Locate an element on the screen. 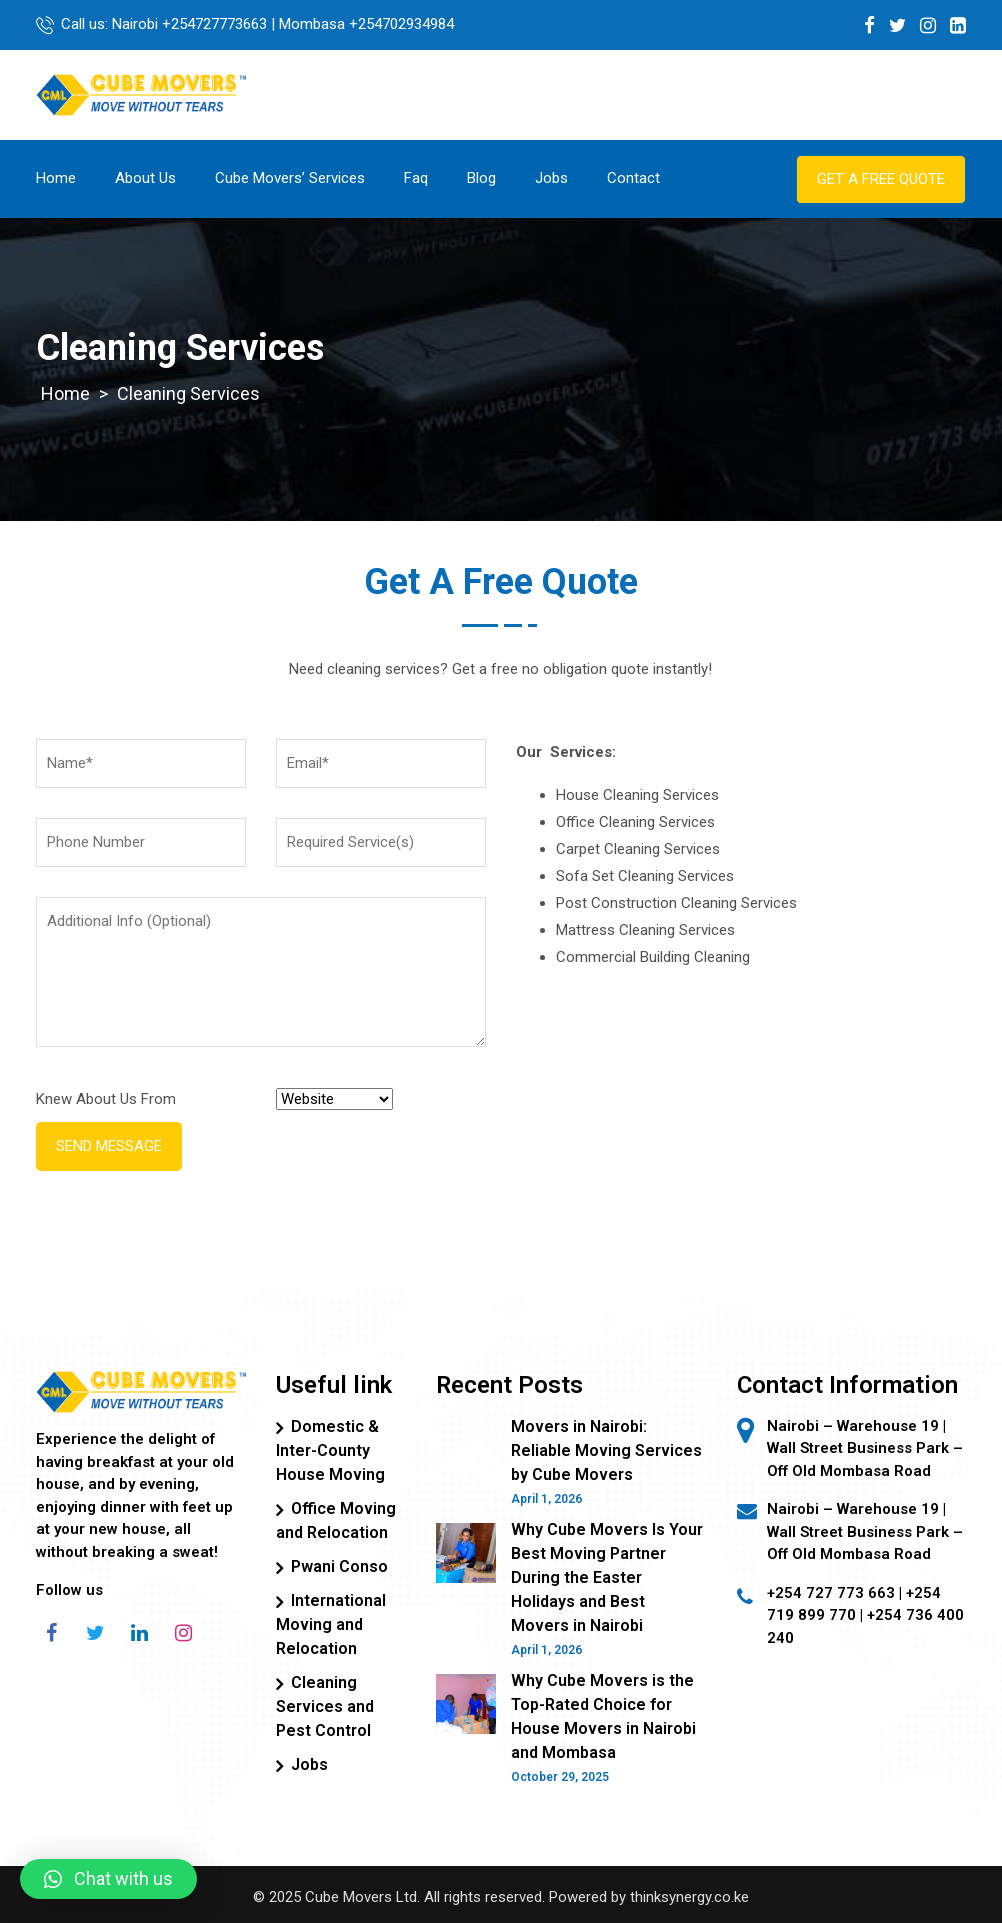 Image resolution: width=1002 pixels, height=1923 pixels. Home is located at coordinates (56, 178).